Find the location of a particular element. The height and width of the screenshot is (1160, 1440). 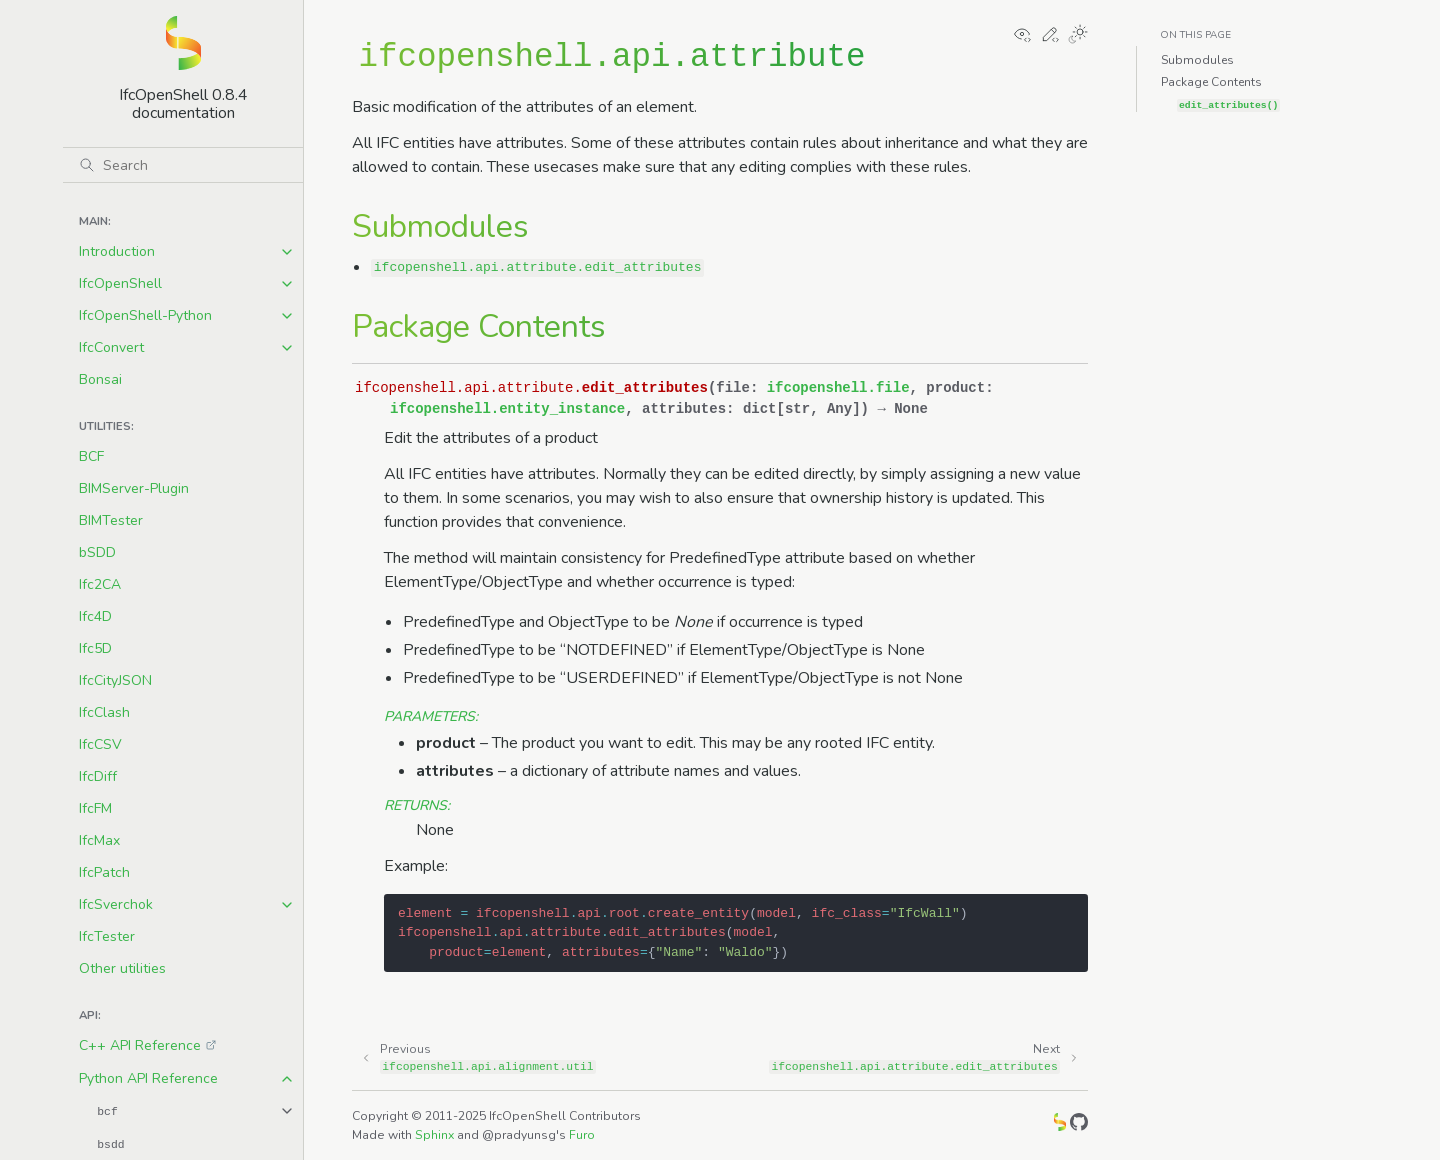

IfcOpenShell-Python is located at coordinates (145, 315).